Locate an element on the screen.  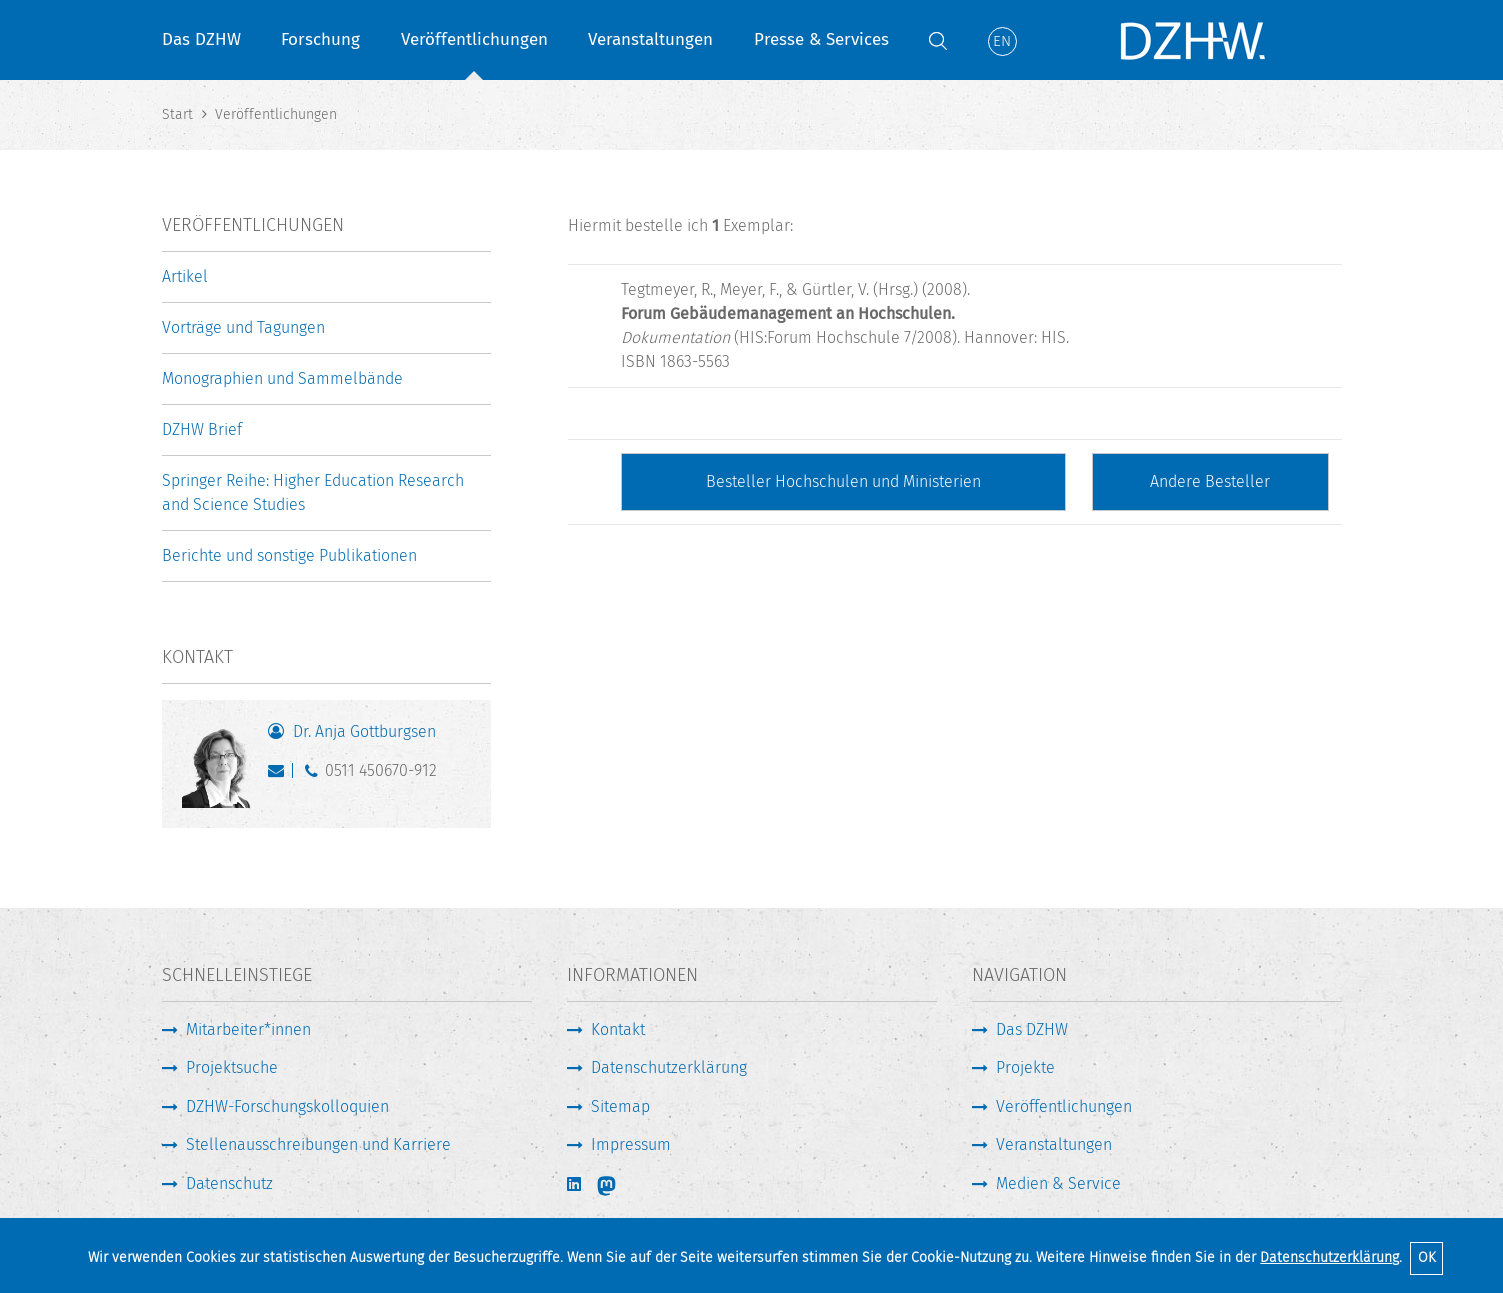
Kontakt is located at coordinates (618, 1029).